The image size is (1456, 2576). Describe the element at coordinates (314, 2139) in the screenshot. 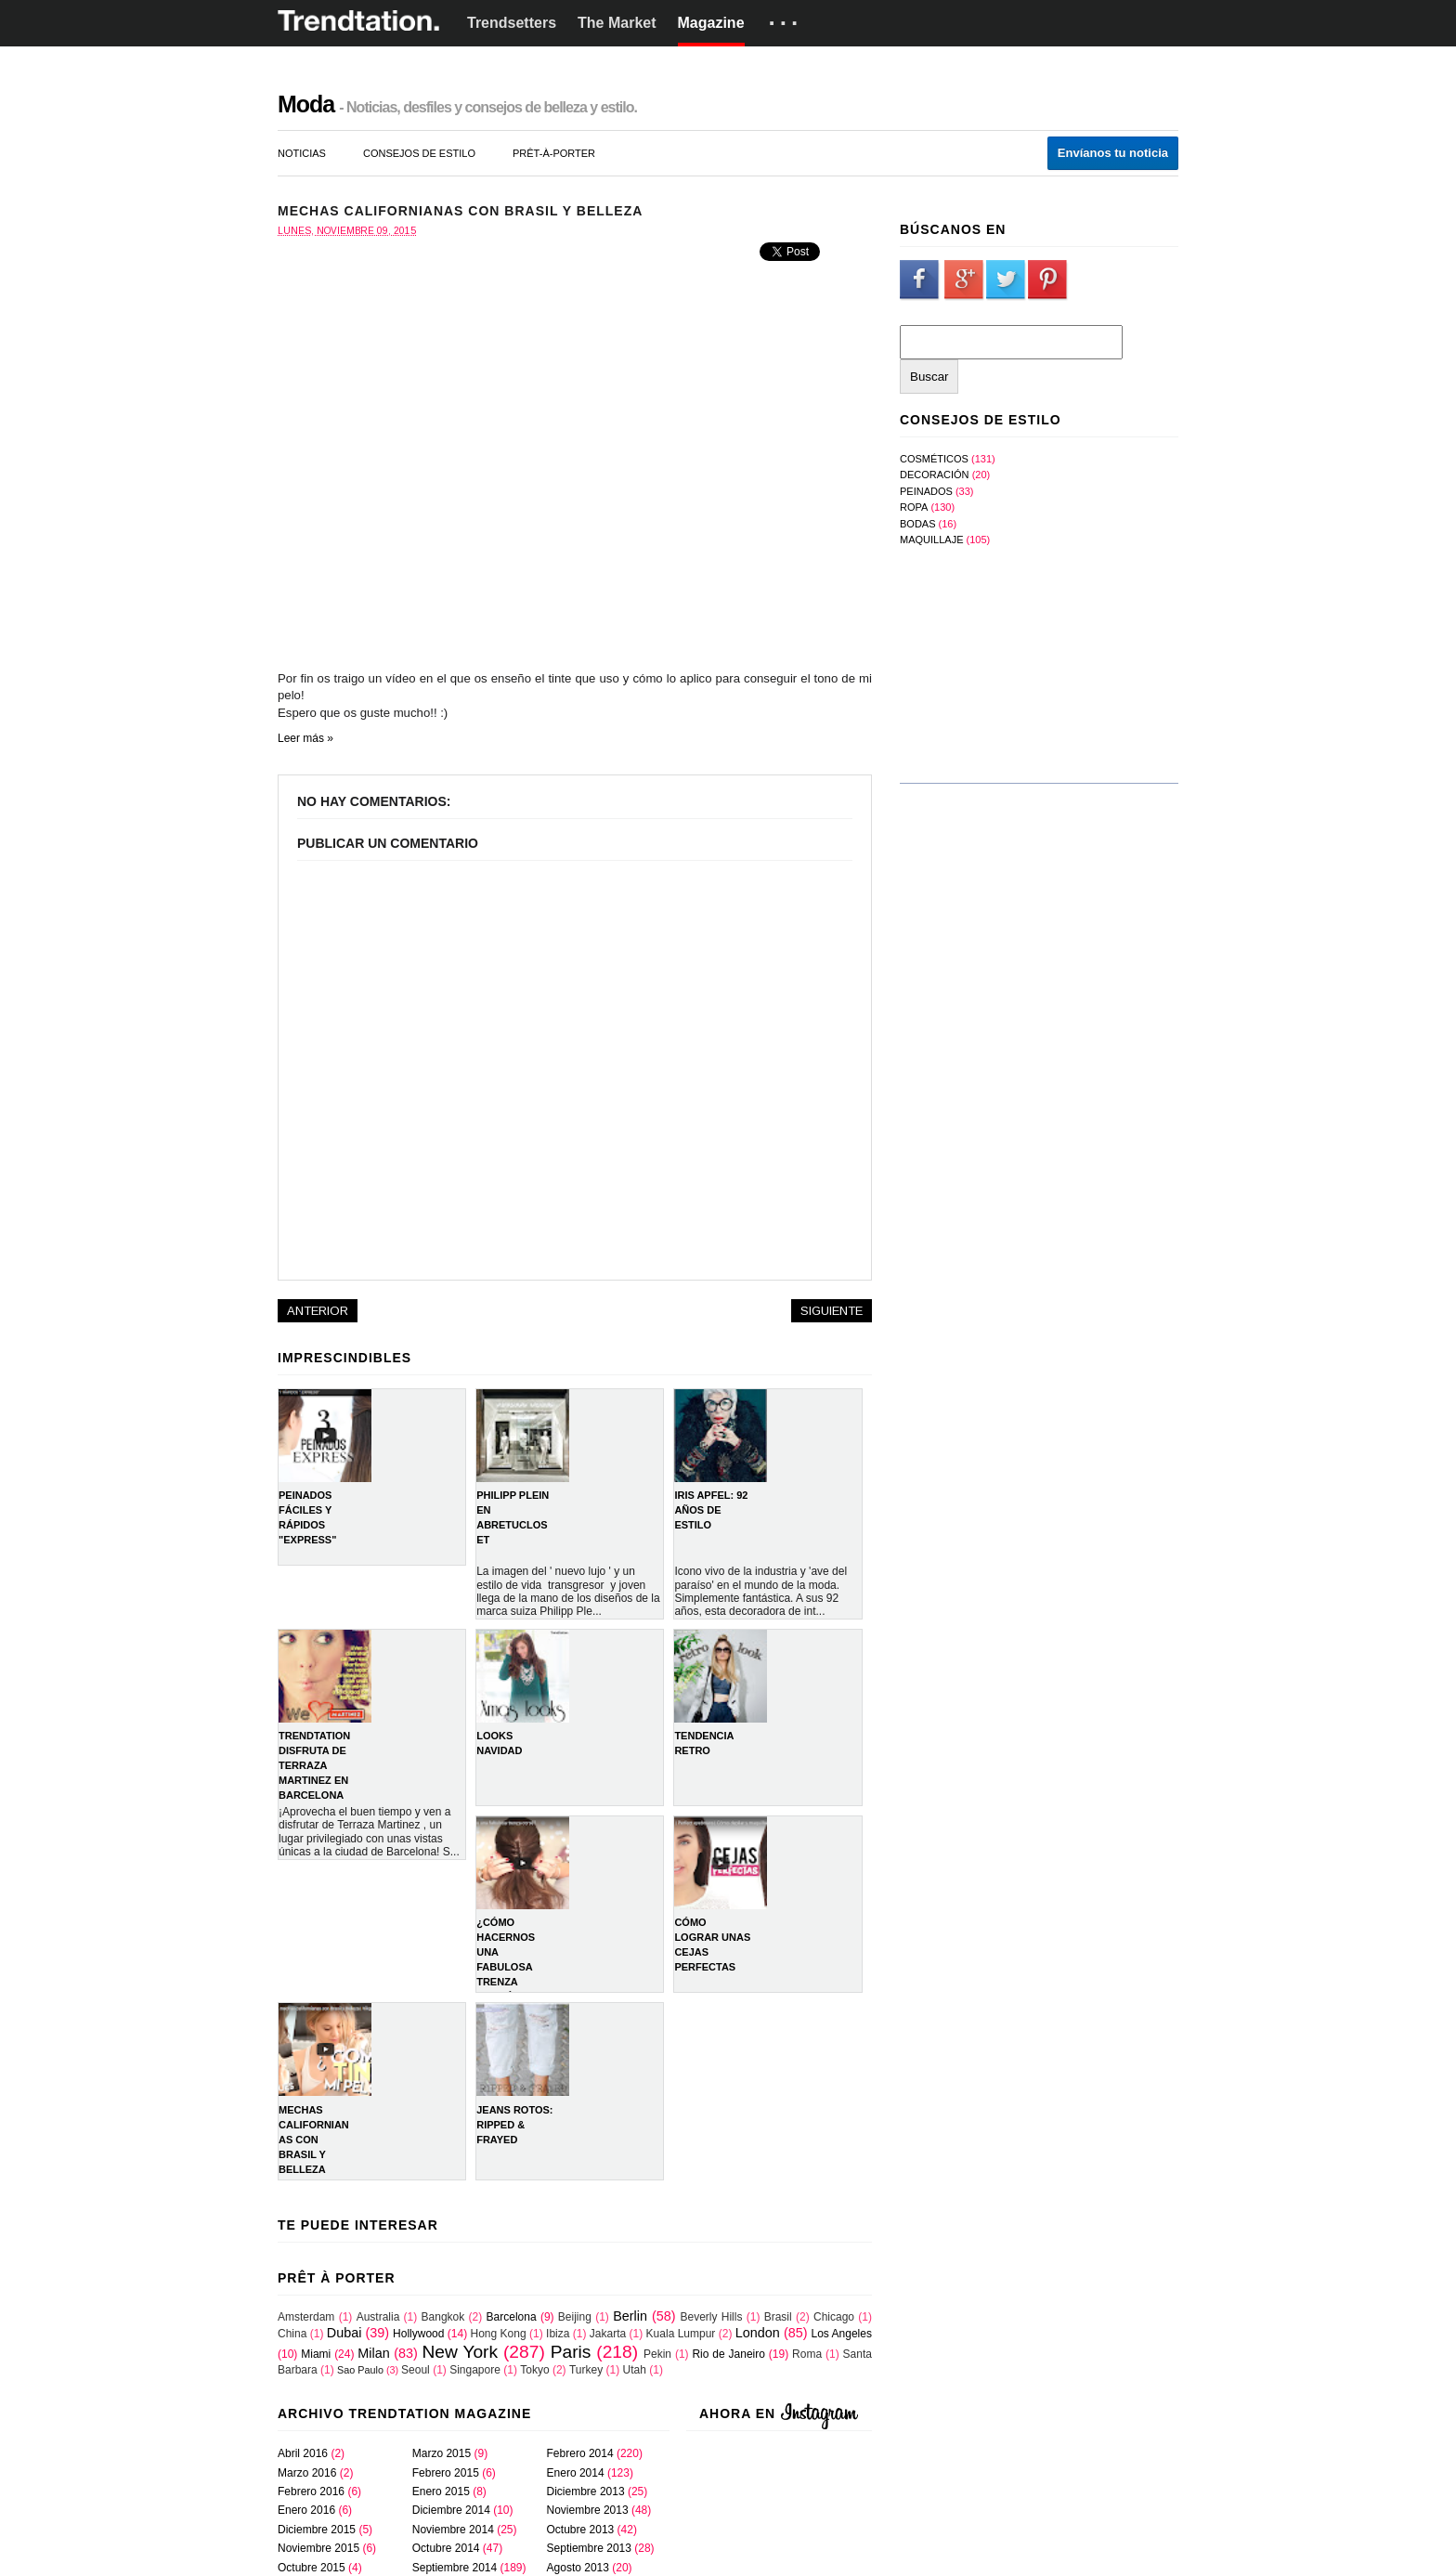

I see `Mechas Californianas con Brasil y Belleza` at that location.